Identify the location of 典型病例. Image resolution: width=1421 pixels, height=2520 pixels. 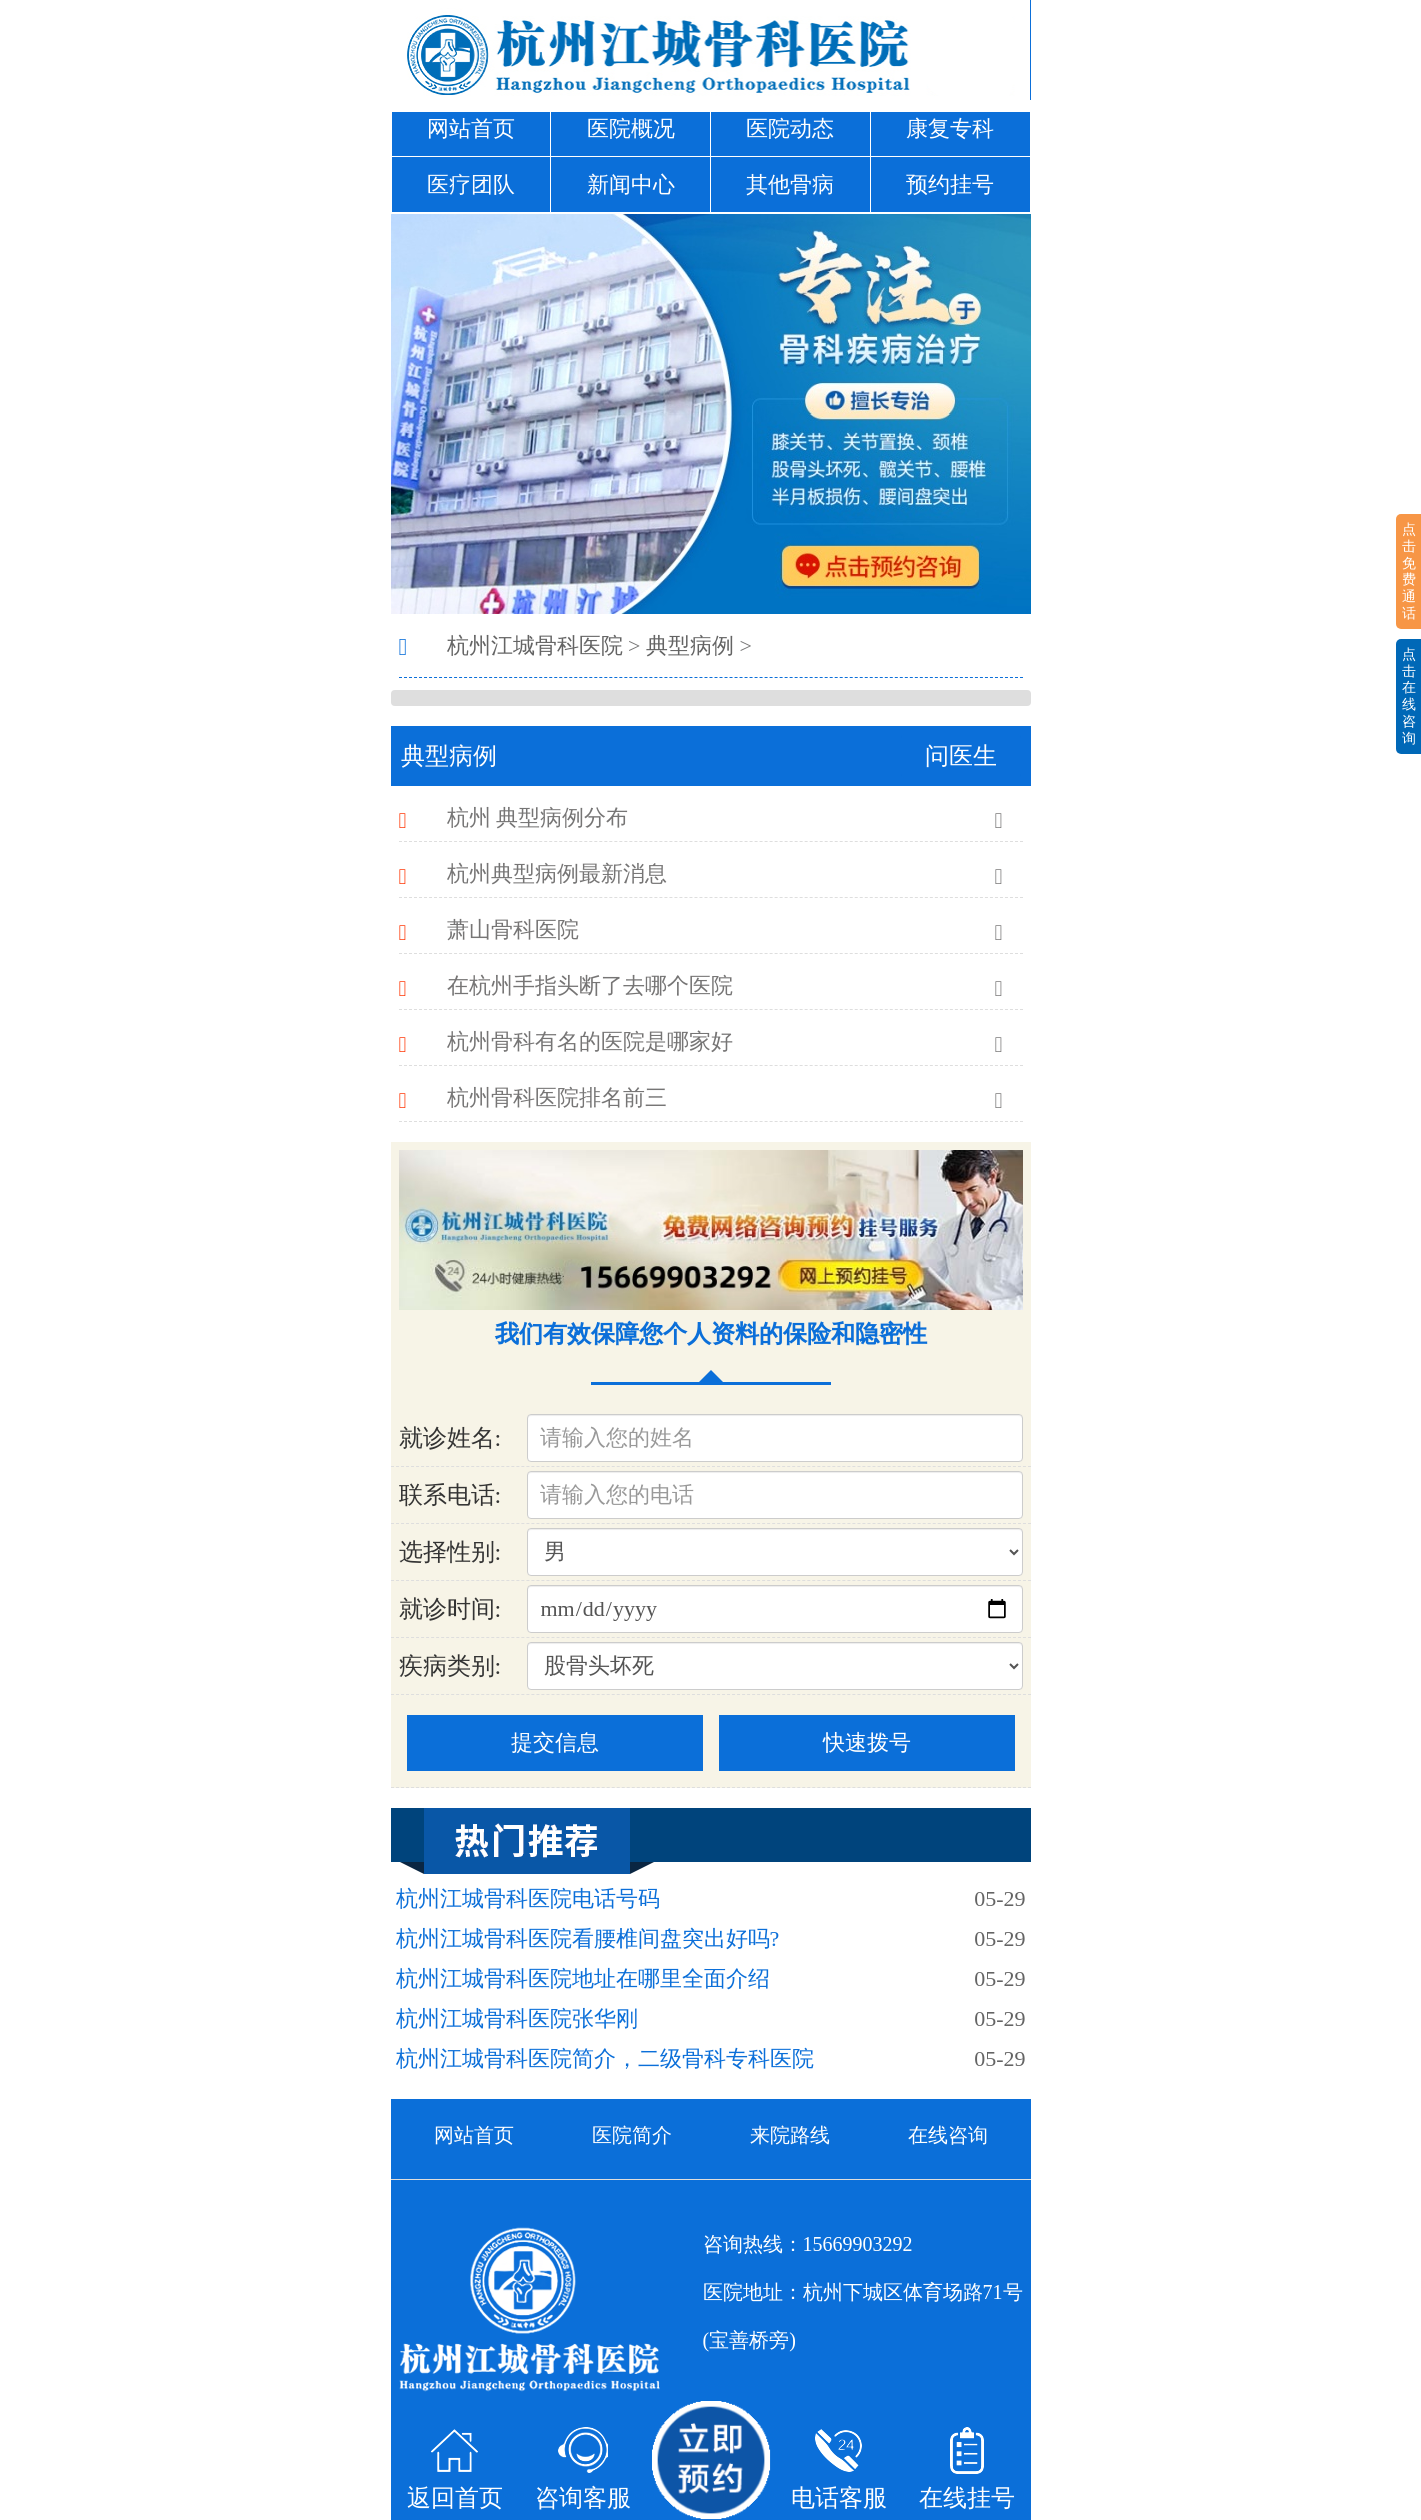
(690, 645).